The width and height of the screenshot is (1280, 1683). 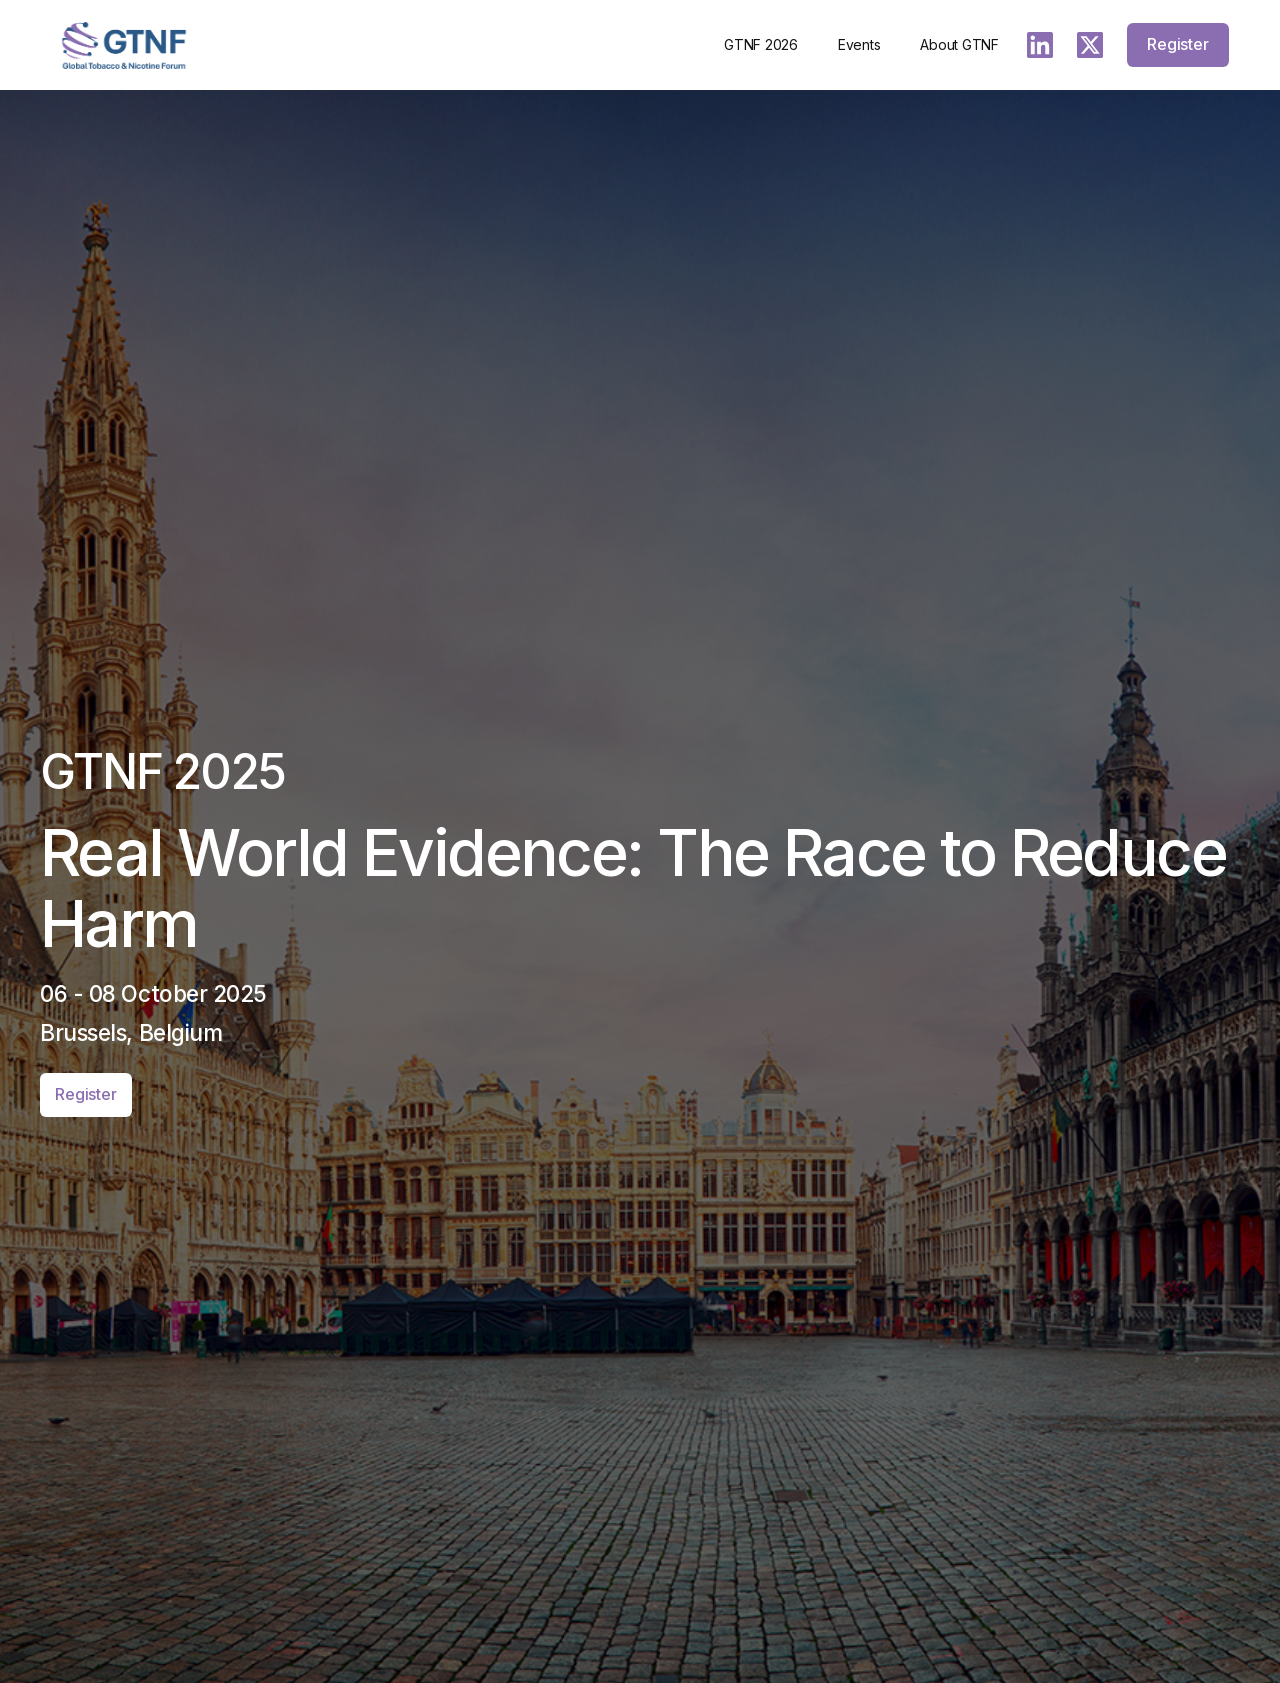 What do you see at coordinates (1178, 44) in the screenshot?
I see `Register` at bounding box center [1178, 44].